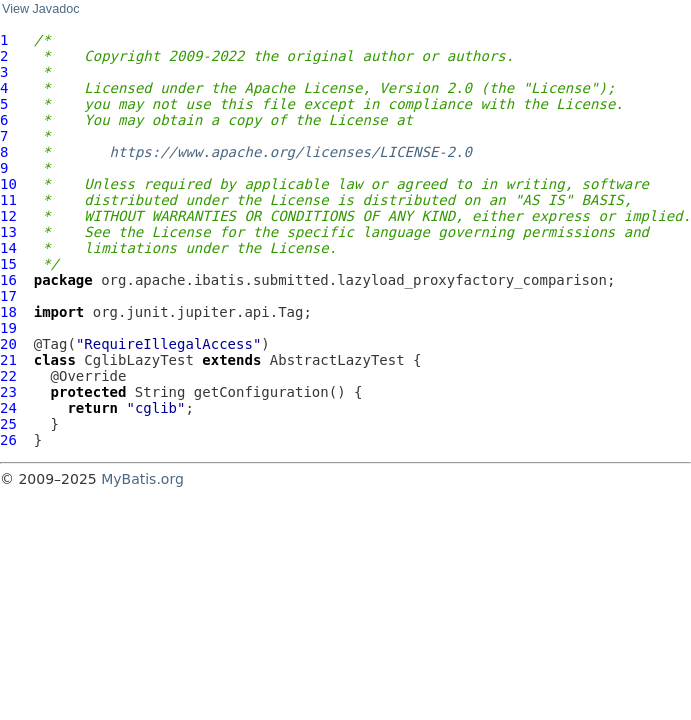 Image resolution: width=691 pixels, height=720 pixels. I want to click on View Javadoc, so click(40, 9).